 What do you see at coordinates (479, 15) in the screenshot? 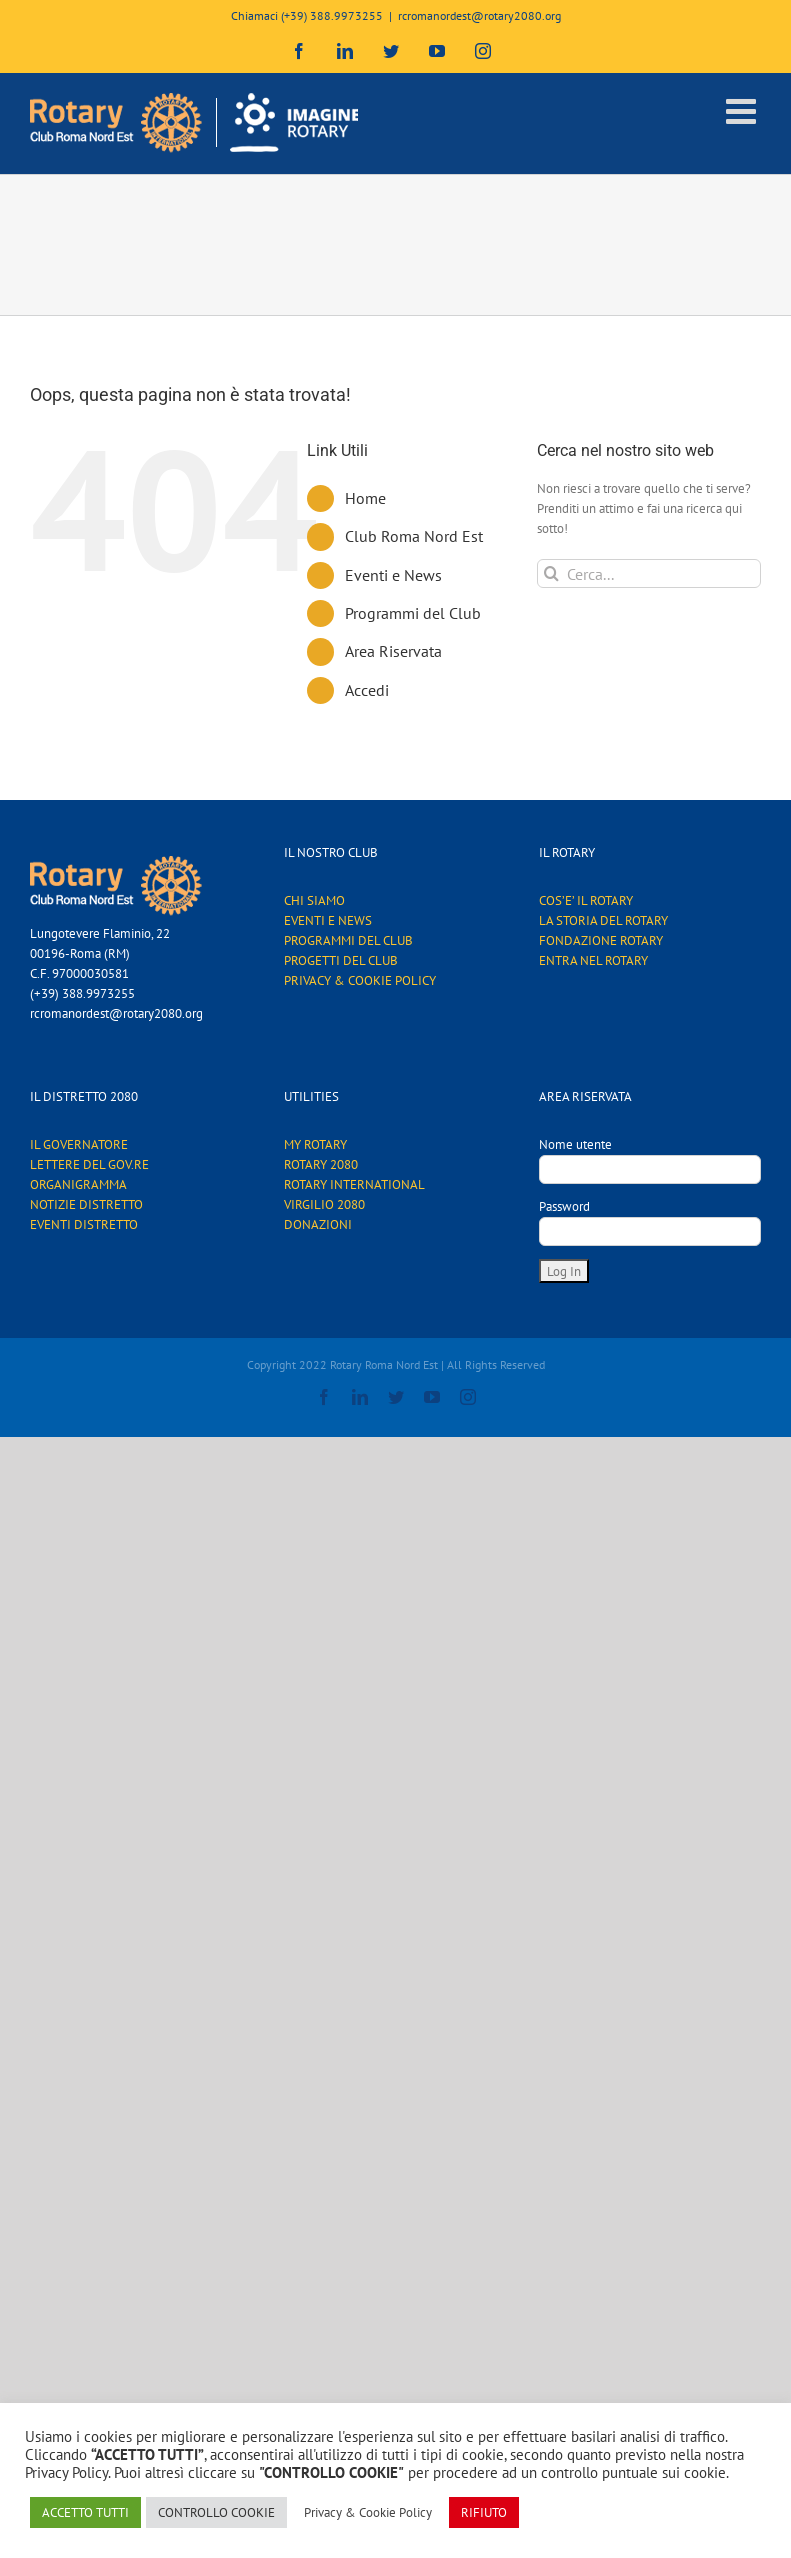
I see `rcromanordest@rotary2080.org` at bounding box center [479, 15].